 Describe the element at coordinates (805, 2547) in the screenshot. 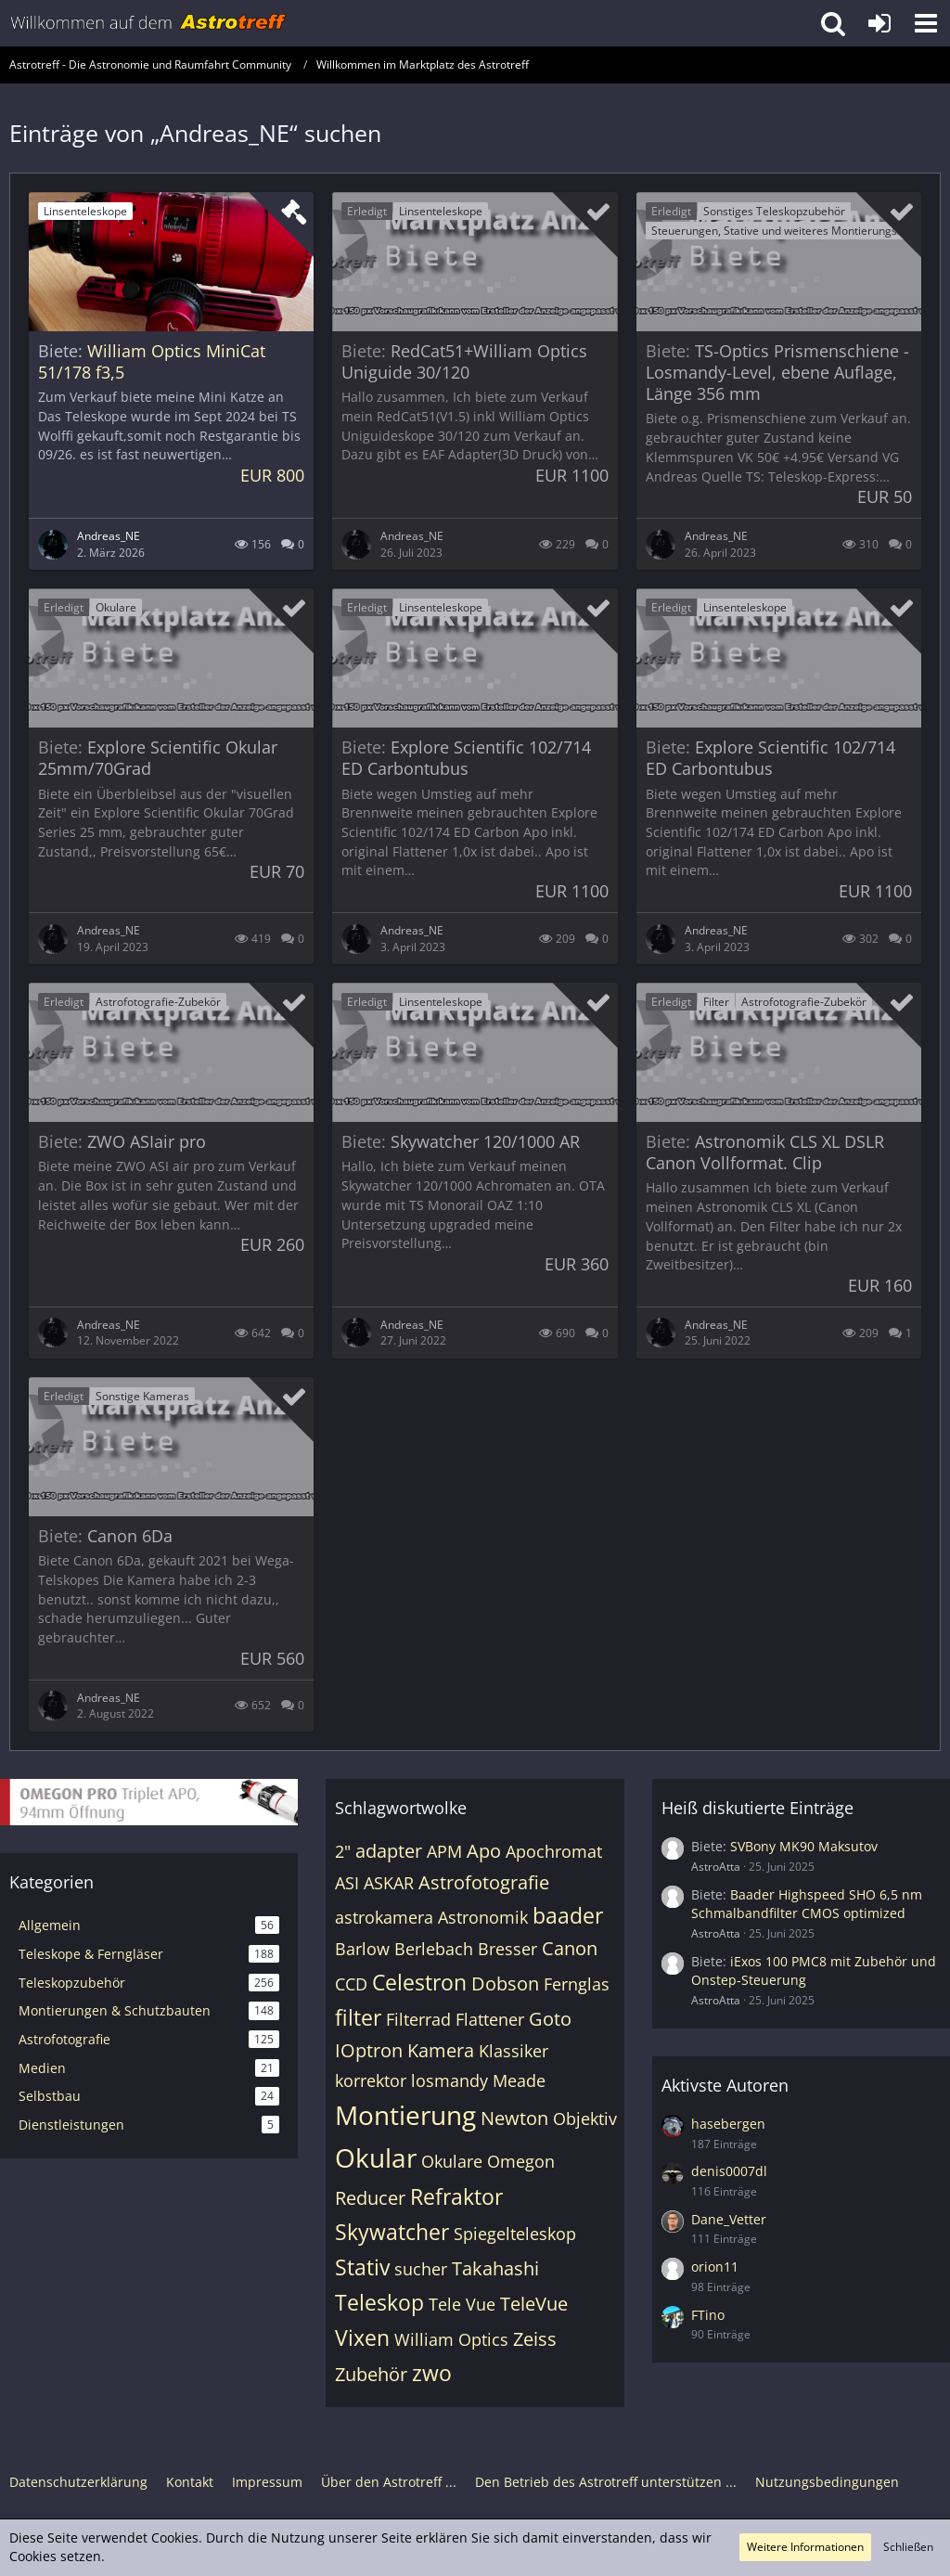

I see `Weitere Informationen` at that location.